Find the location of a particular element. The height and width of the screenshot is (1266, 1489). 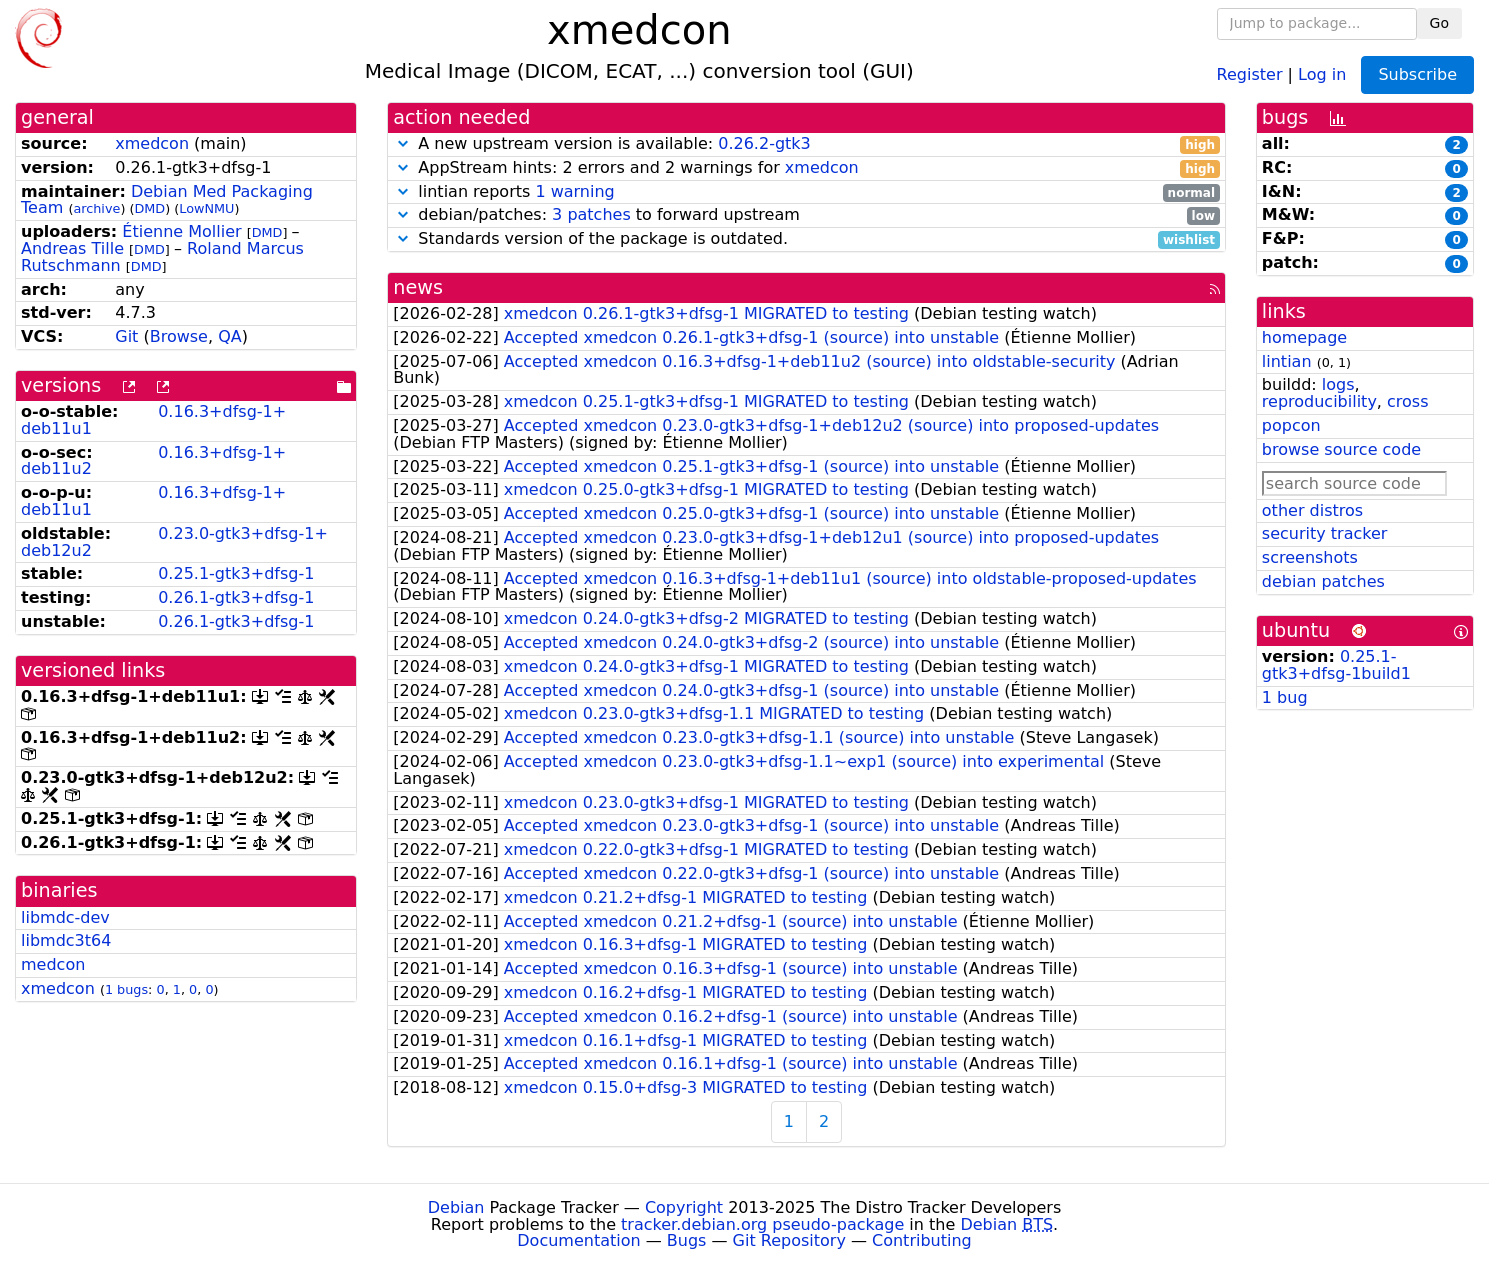

screenshots is located at coordinates (1310, 557).